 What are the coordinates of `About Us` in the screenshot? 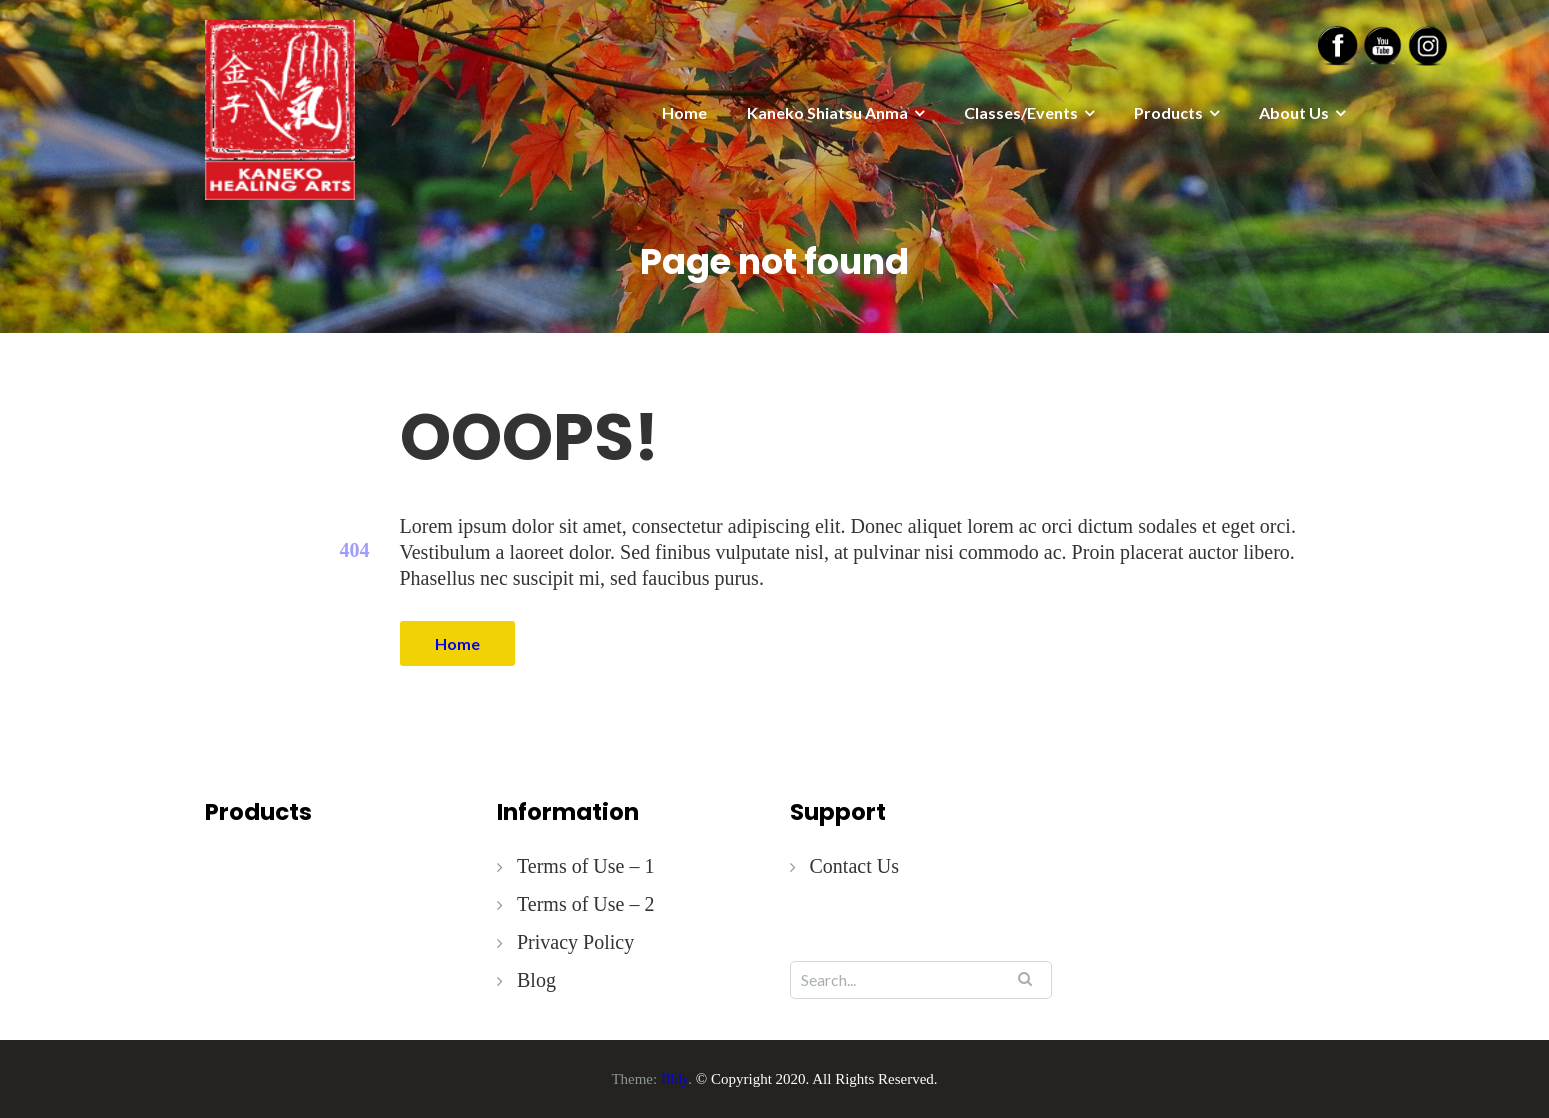 It's located at (1294, 112).